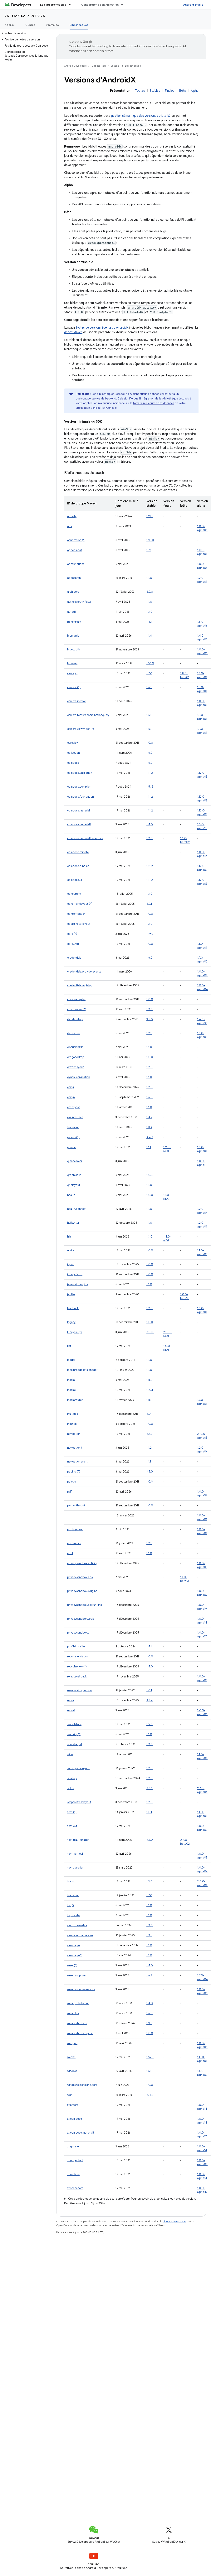 The width and height of the screenshot is (211, 2576). Describe the element at coordinates (75, 1853) in the screenshot. I see `text-vertical` at that location.